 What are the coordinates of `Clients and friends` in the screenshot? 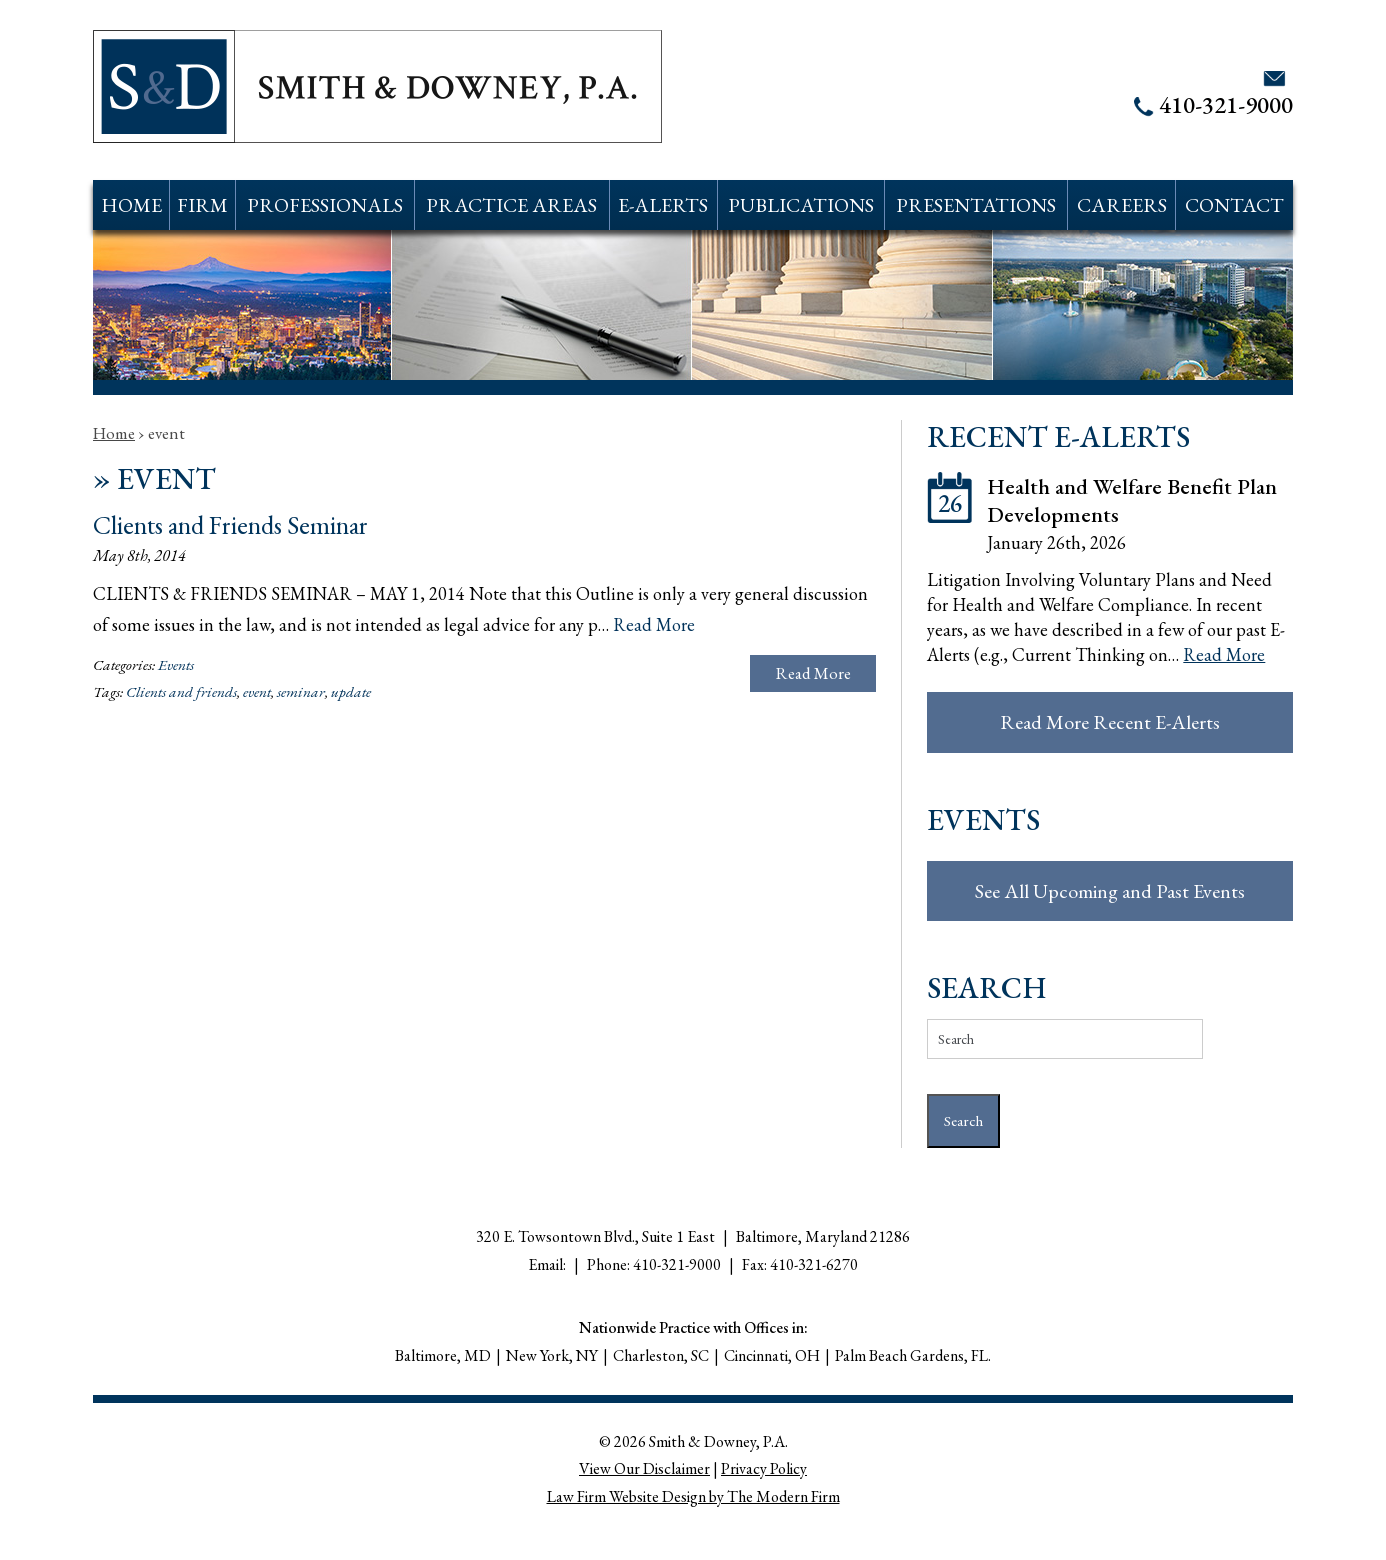 It's located at (181, 692).